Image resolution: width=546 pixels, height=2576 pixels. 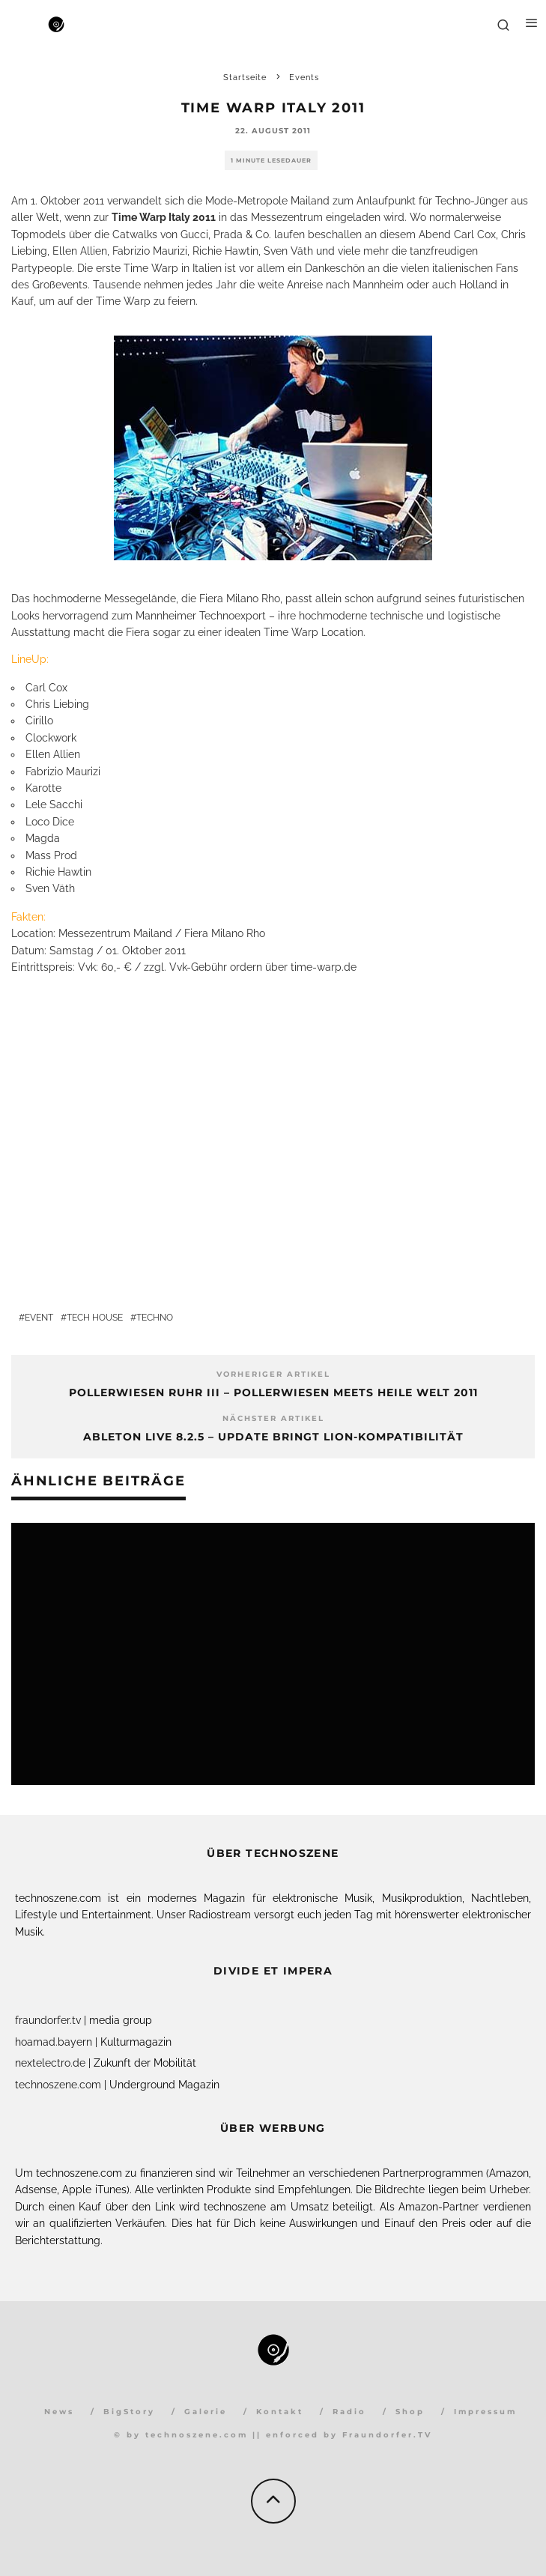 What do you see at coordinates (279, 2411) in the screenshot?
I see `Kontakt` at bounding box center [279, 2411].